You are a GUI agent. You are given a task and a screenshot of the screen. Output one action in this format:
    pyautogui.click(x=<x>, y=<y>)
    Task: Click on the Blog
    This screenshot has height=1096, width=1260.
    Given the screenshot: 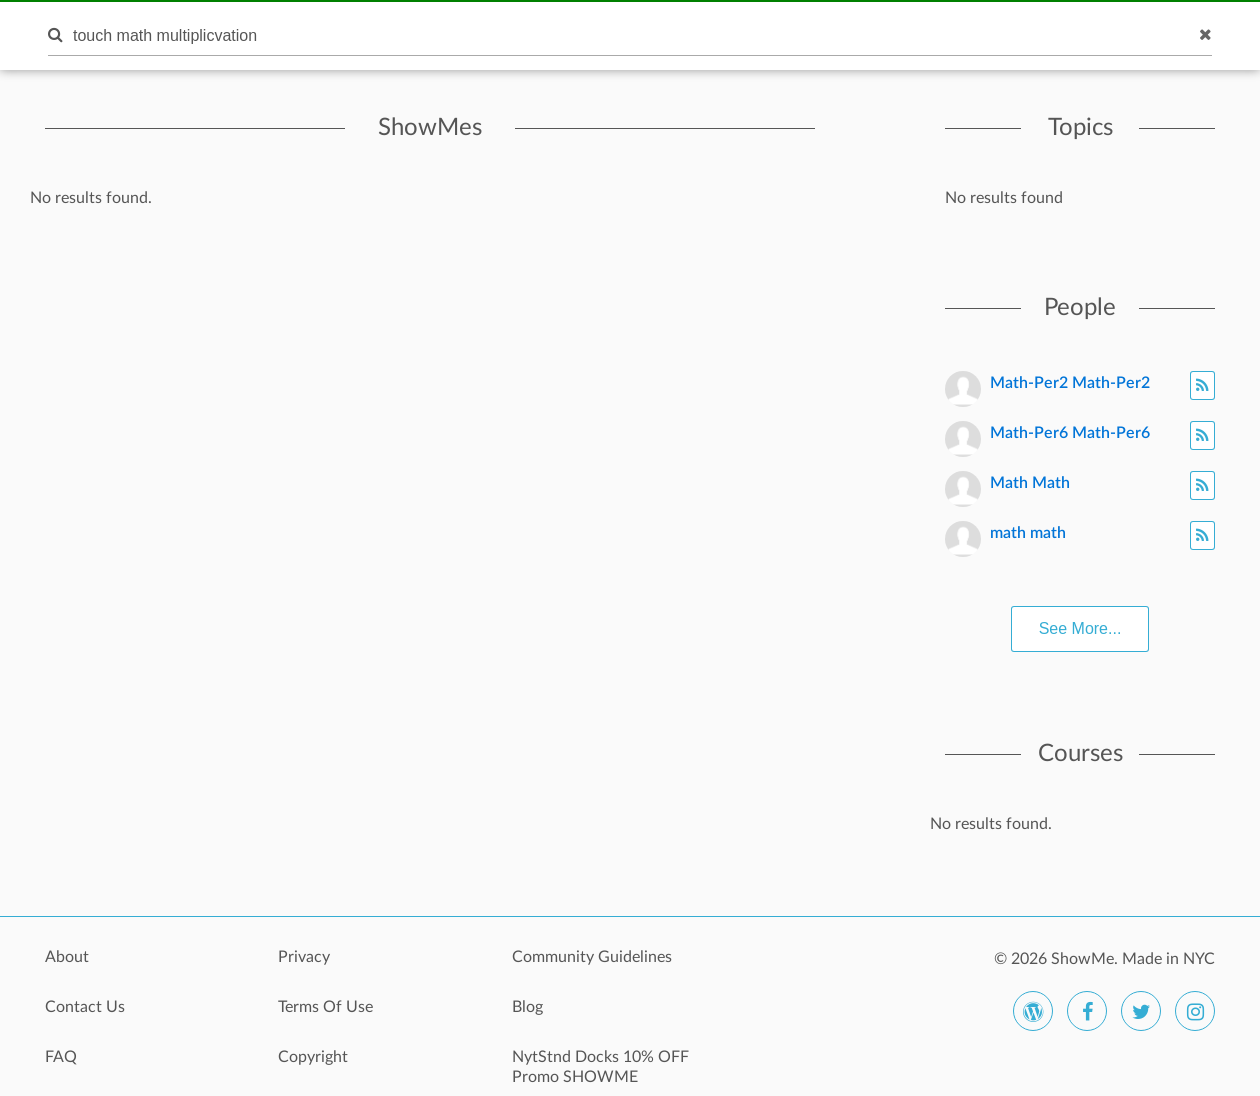 What is the action you would take?
    pyautogui.click(x=527, y=1007)
    